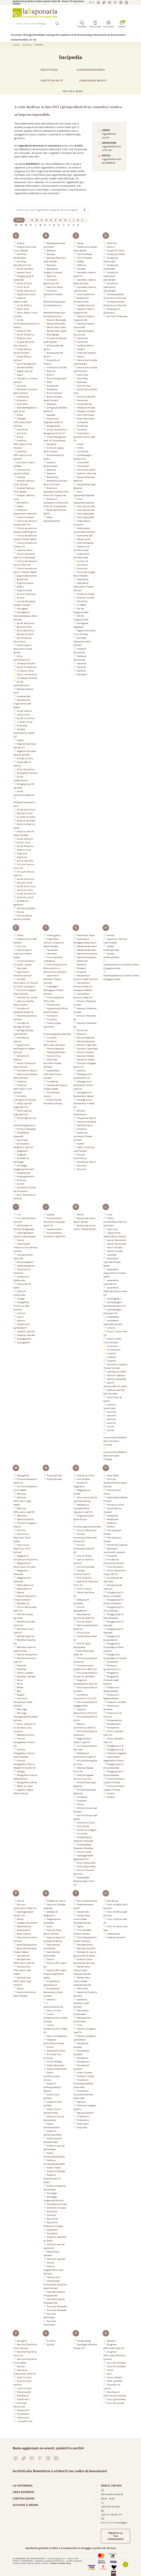 The image size is (141, 2576). Describe the element at coordinates (57, 2036) in the screenshot. I see `Semi di Papavero` at that location.